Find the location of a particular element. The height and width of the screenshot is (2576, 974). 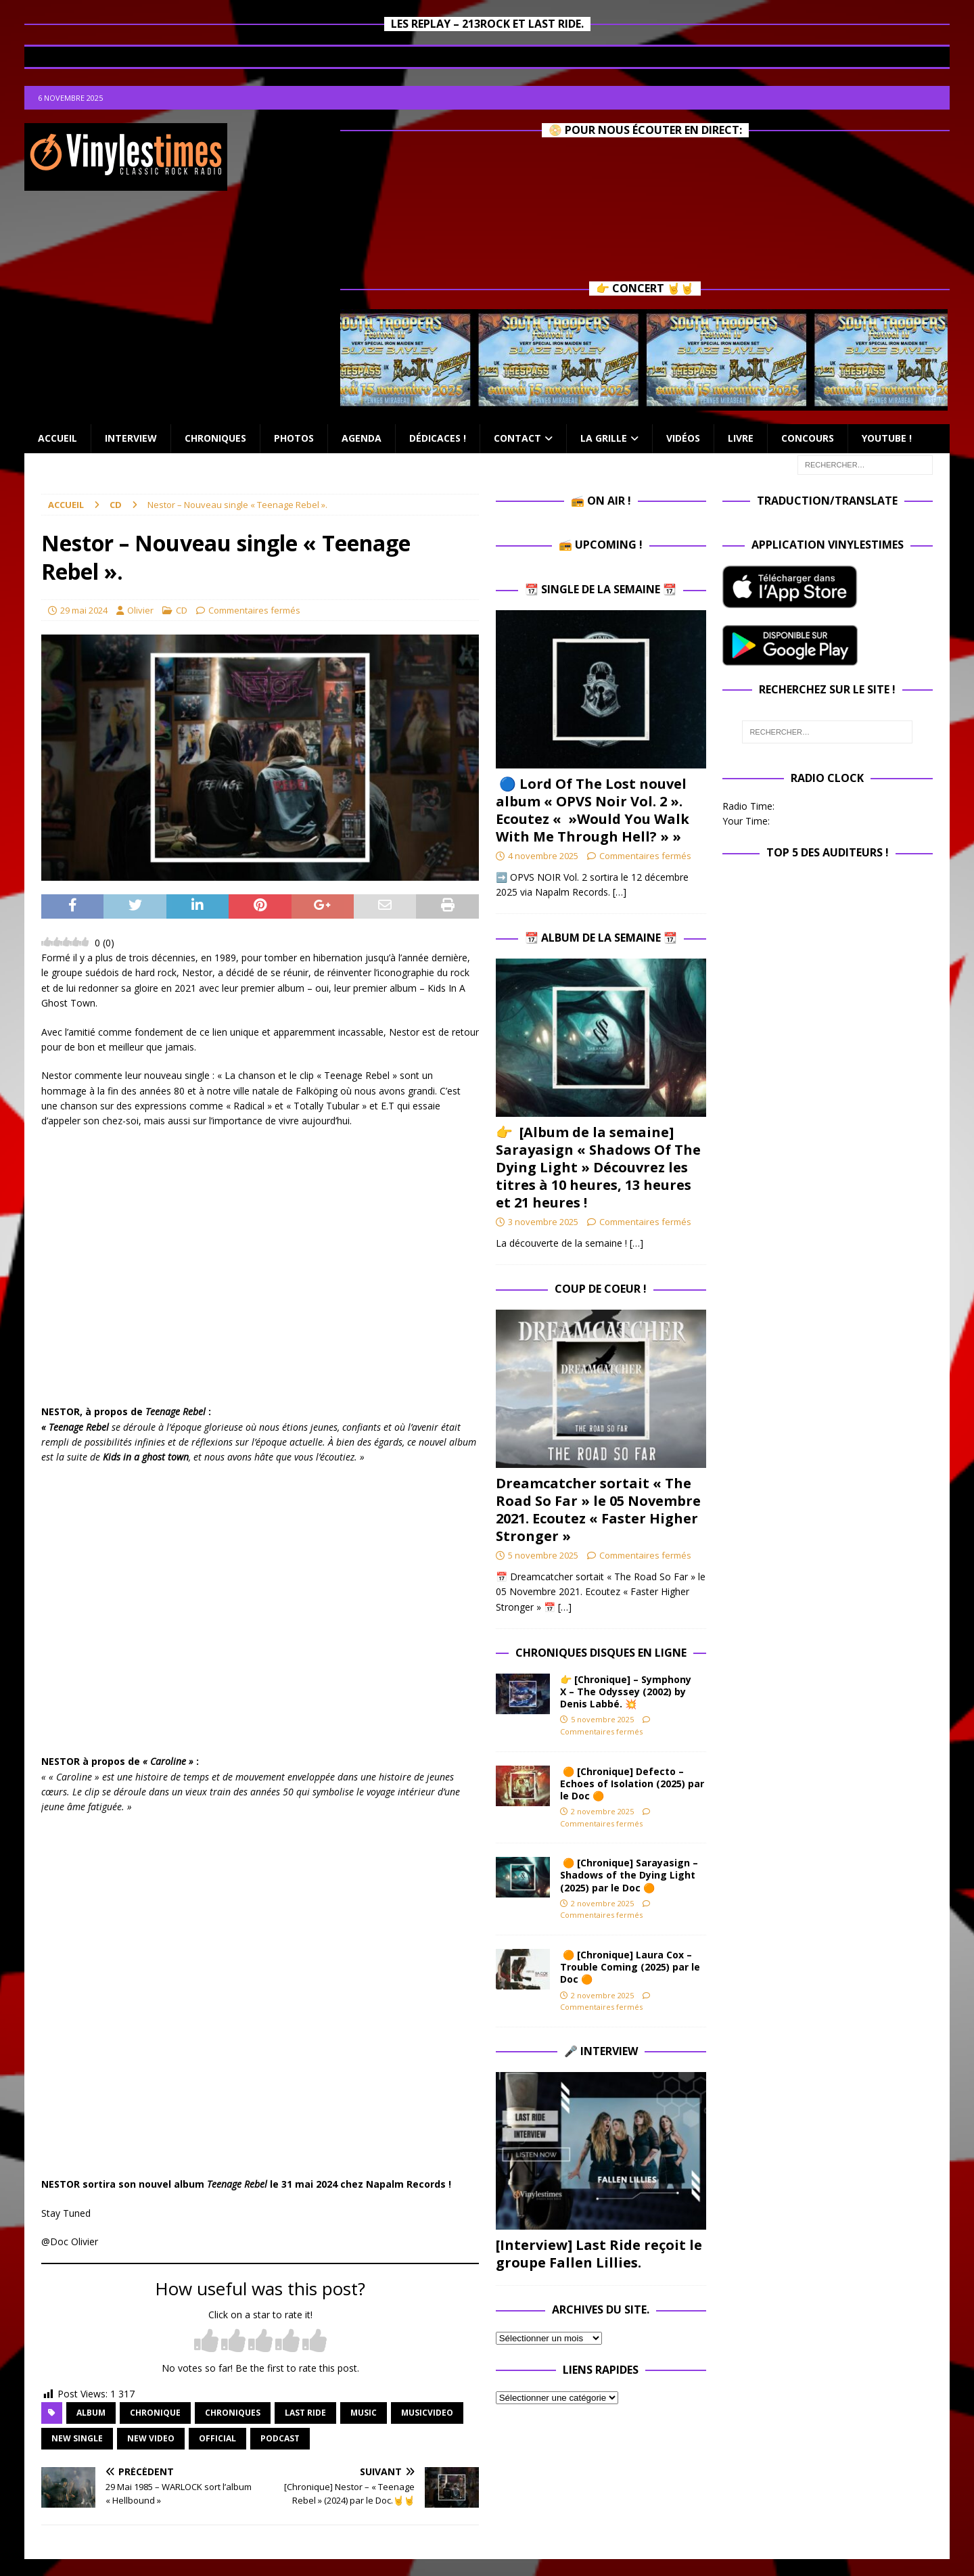

[…] is located at coordinates (619, 892).